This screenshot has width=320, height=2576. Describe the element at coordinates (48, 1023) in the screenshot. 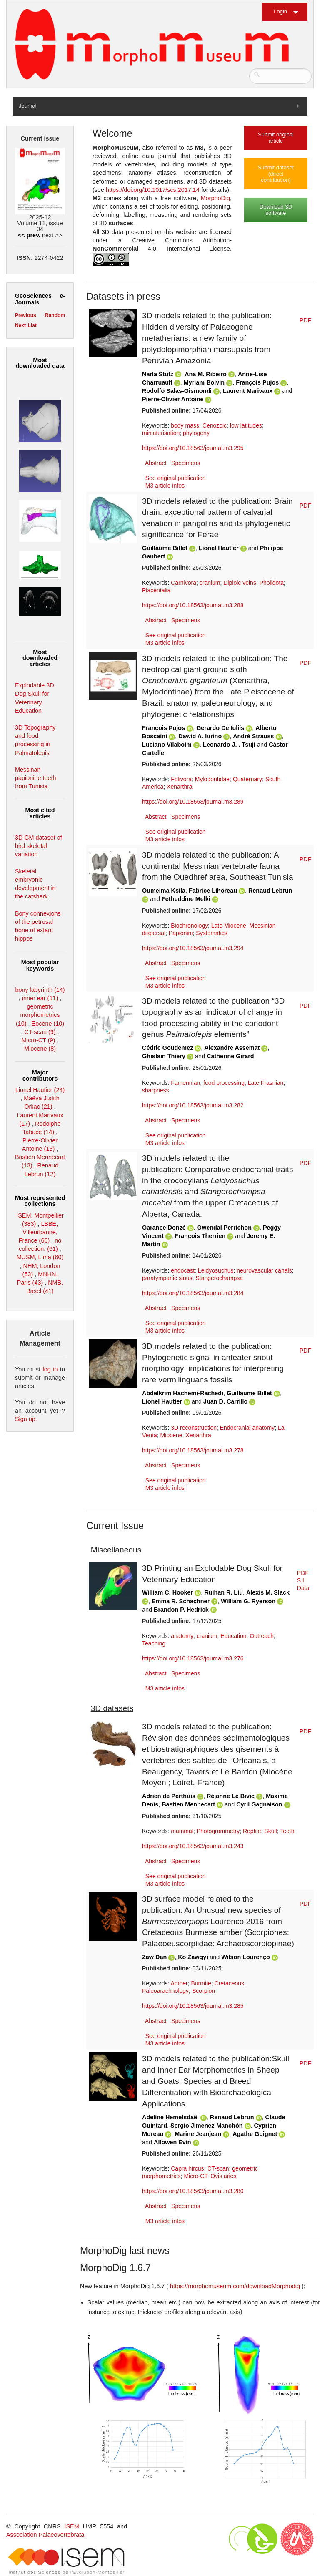

I see `Eocene (10)` at that location.